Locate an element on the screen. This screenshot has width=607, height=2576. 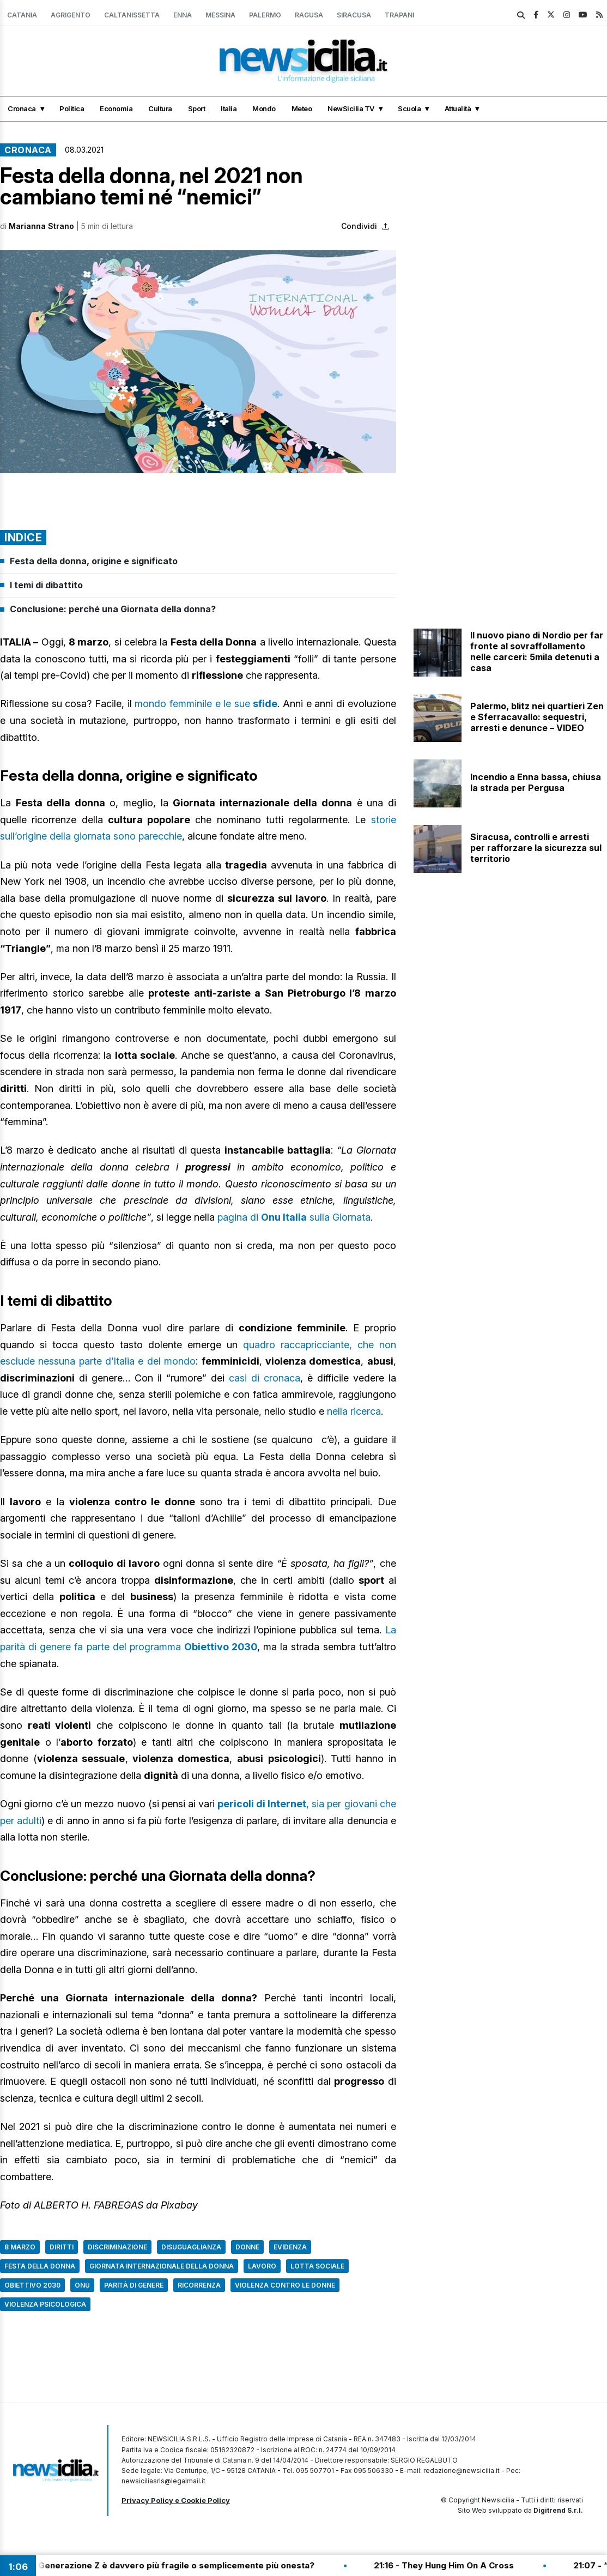
Festa della donna is located at coordinates (39, 2266).